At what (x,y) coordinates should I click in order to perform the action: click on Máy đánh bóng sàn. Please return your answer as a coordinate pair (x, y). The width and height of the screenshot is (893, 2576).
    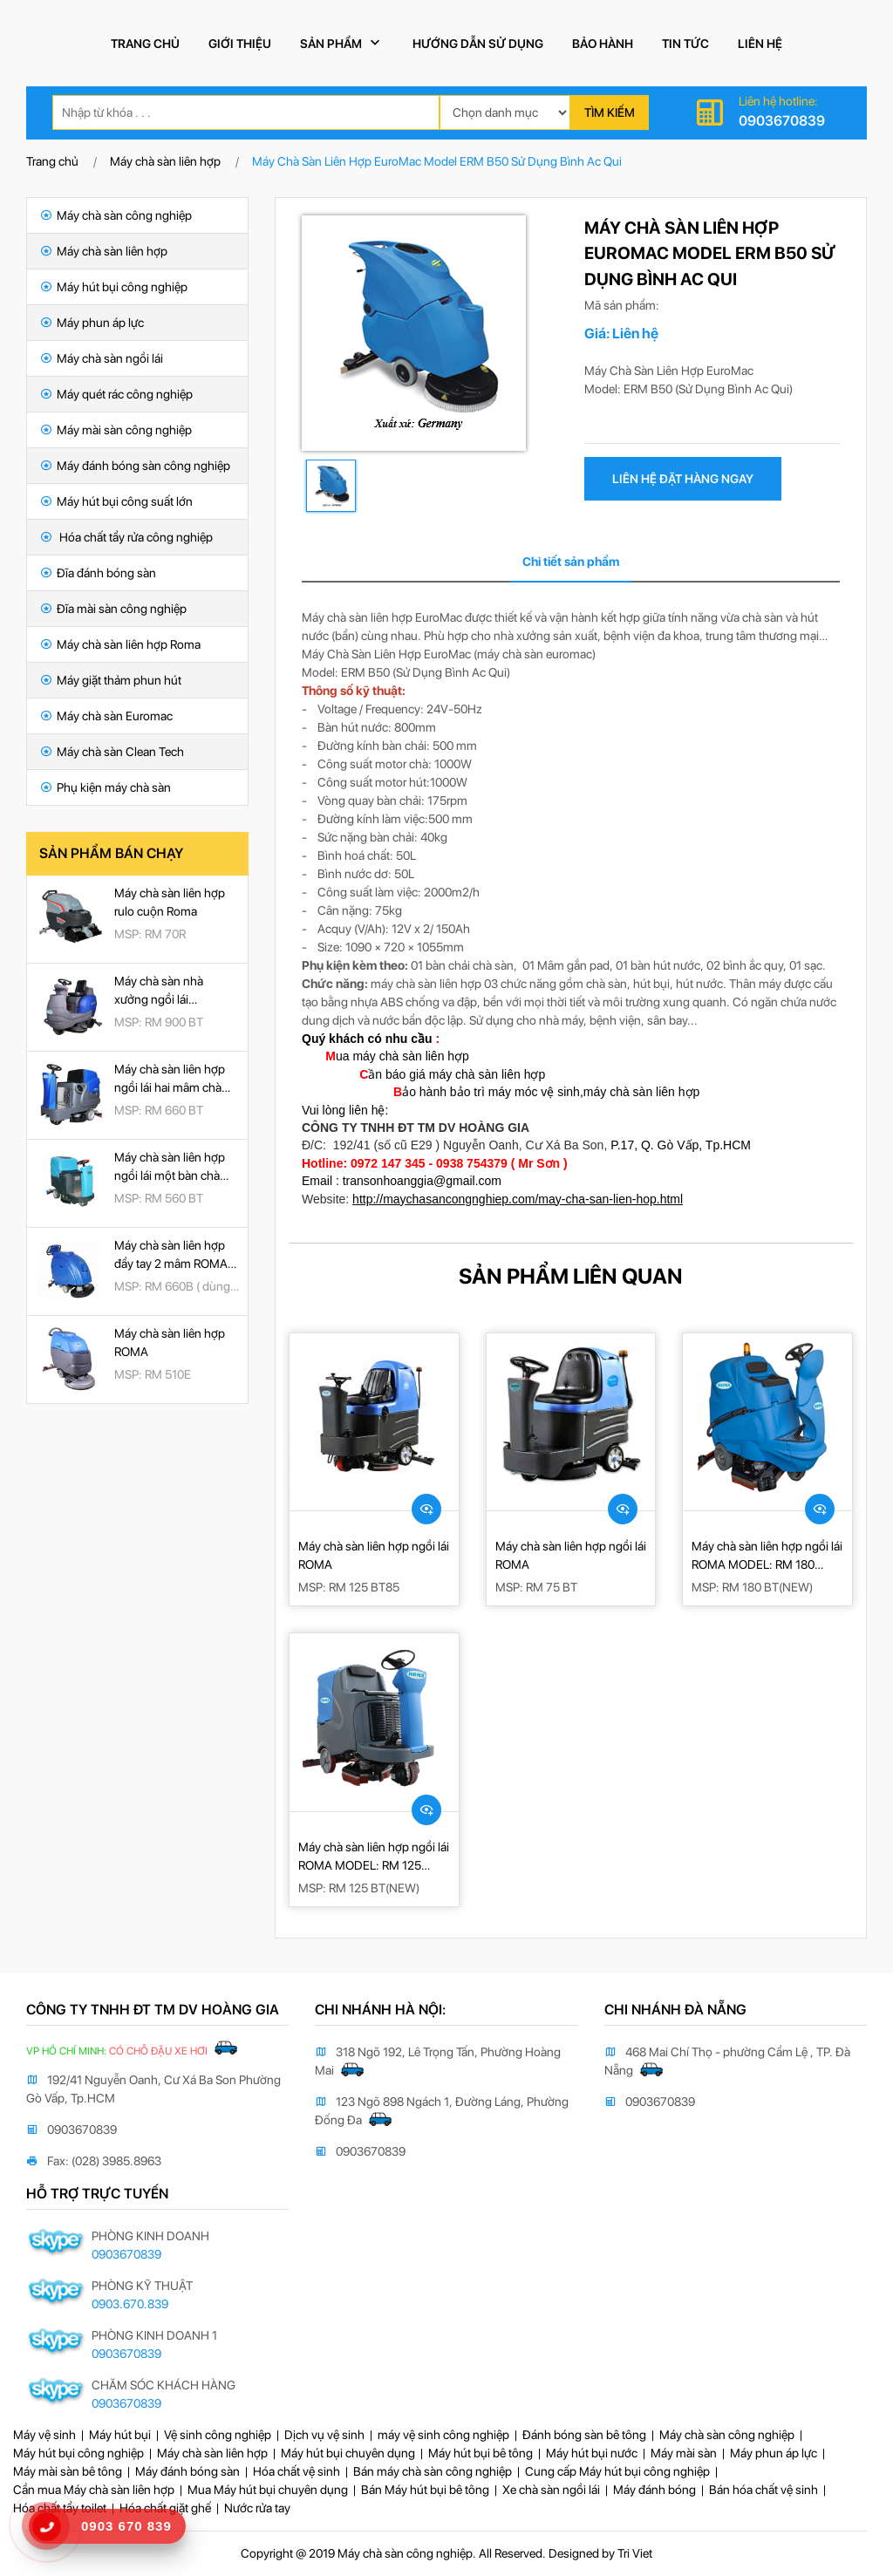
    Looking at the image, I should click on (187, 2471).